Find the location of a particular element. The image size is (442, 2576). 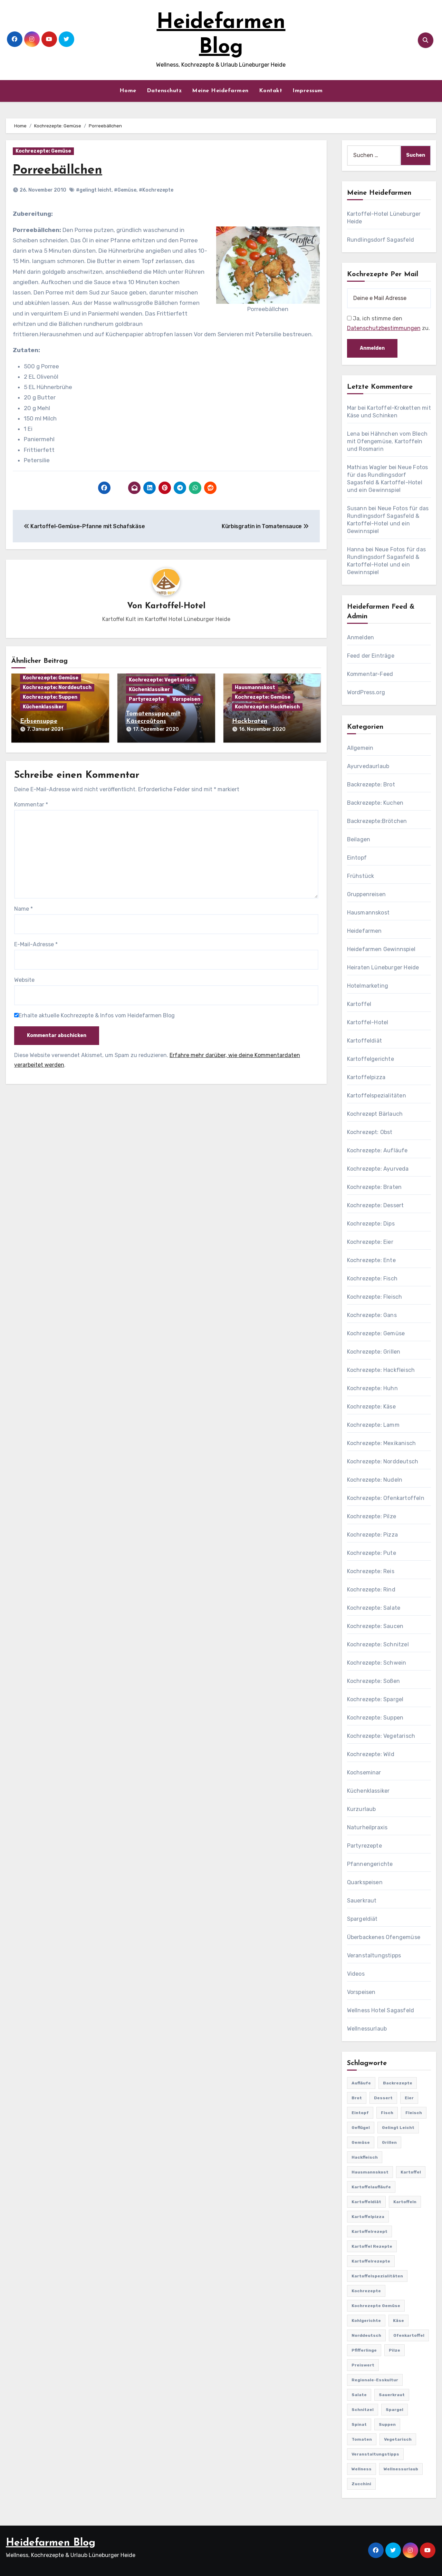

Kochrezepte: Dessert is located at coordinates (375, 1205).